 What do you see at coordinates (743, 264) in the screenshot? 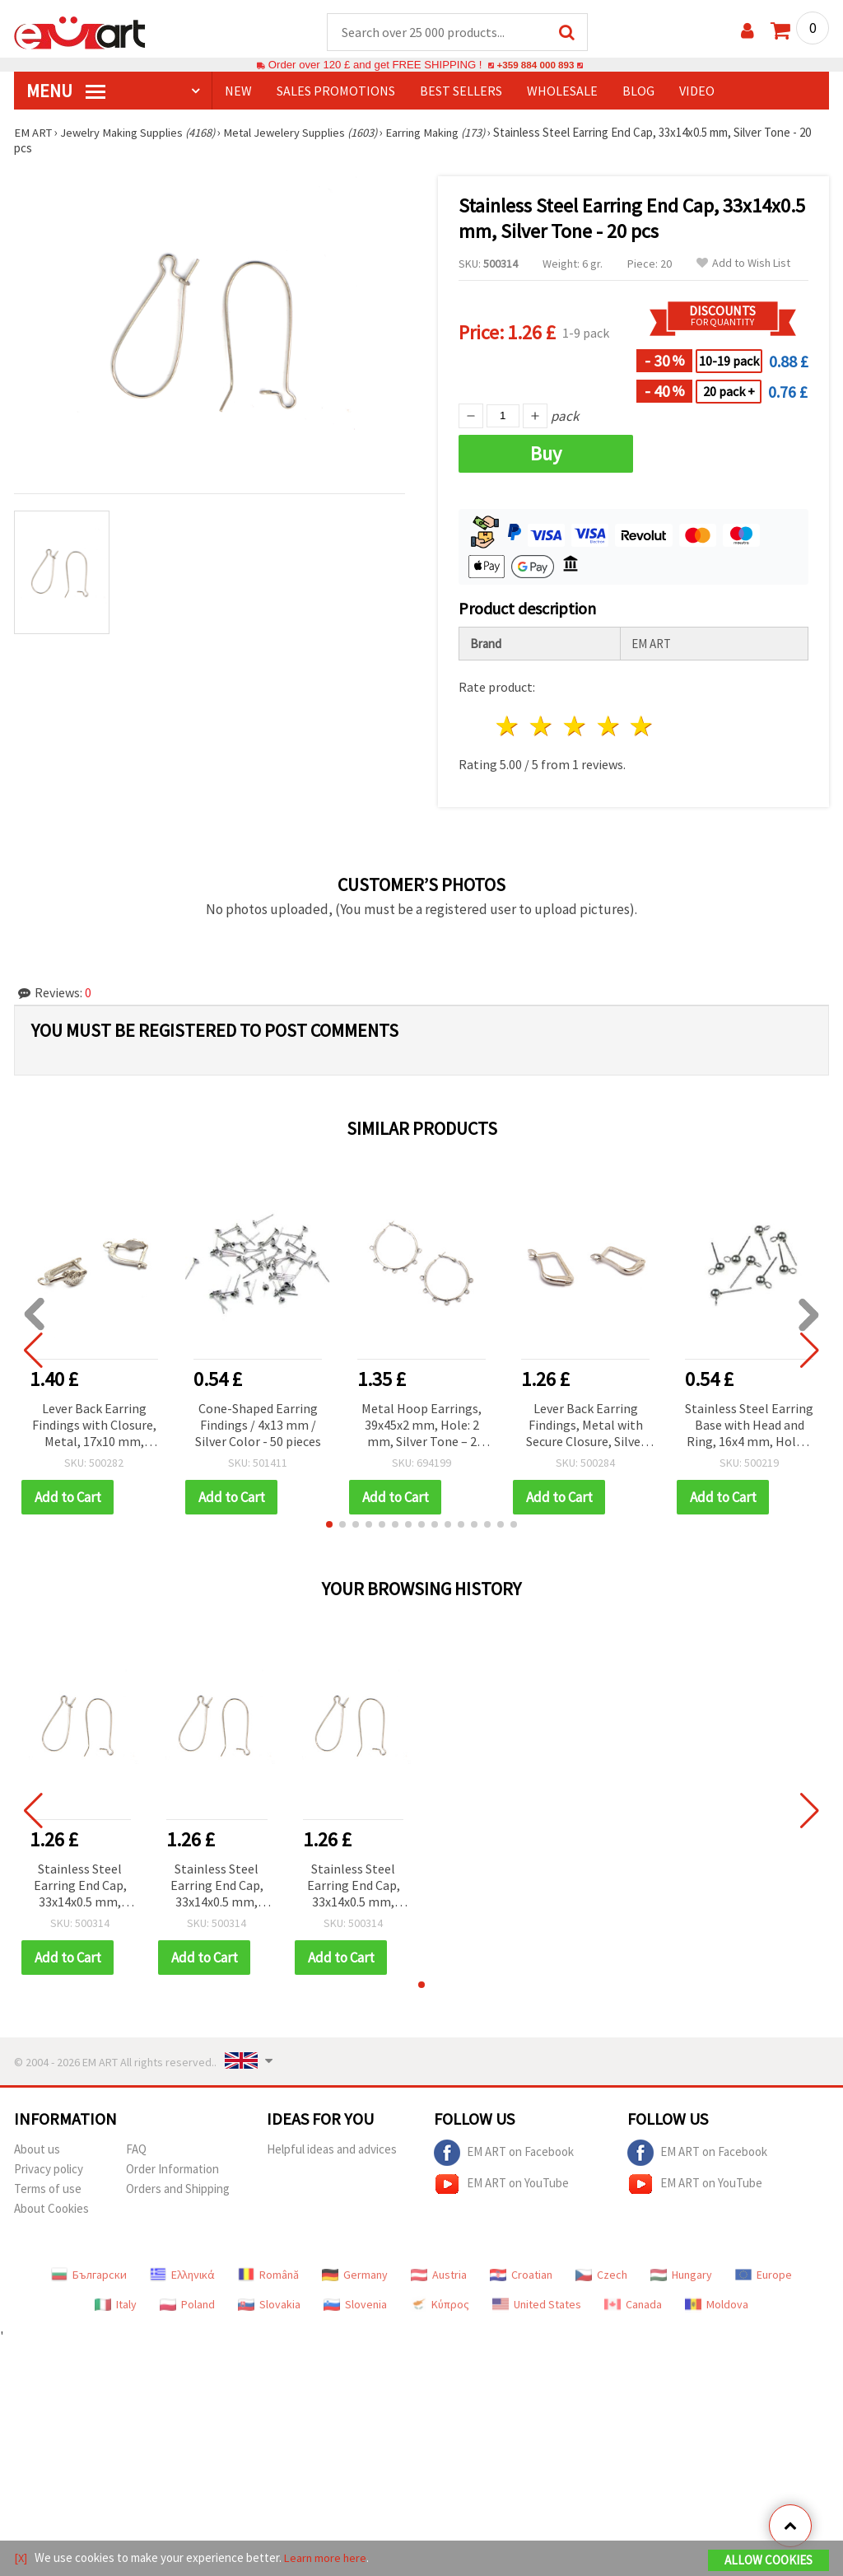
I see `Add to Wish List` at bounding box center [743, 264].